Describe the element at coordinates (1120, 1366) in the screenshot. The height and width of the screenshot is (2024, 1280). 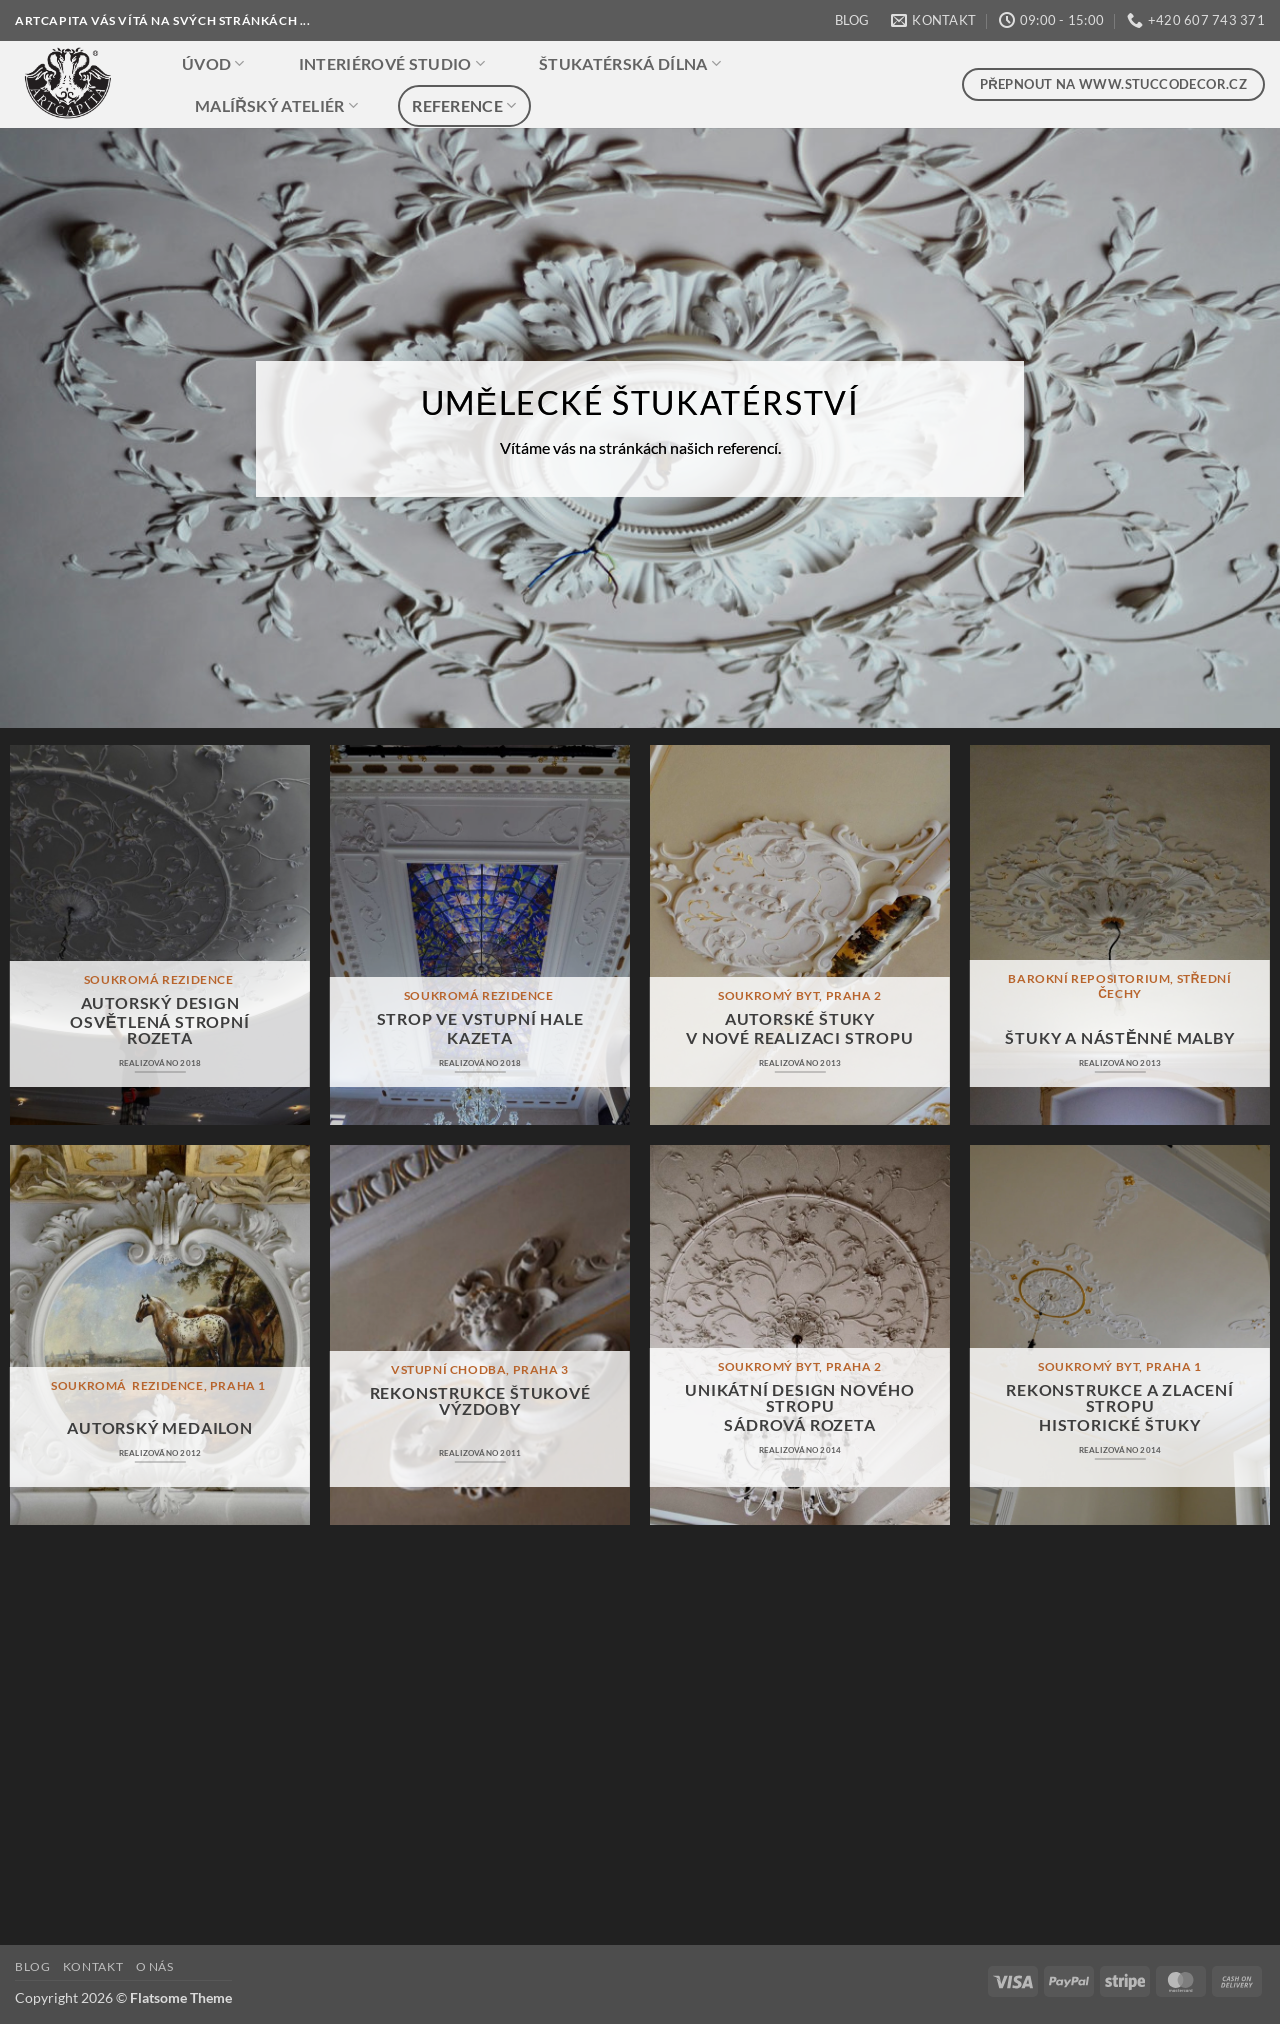
I see `soukromý byt, praha 1` at that location.